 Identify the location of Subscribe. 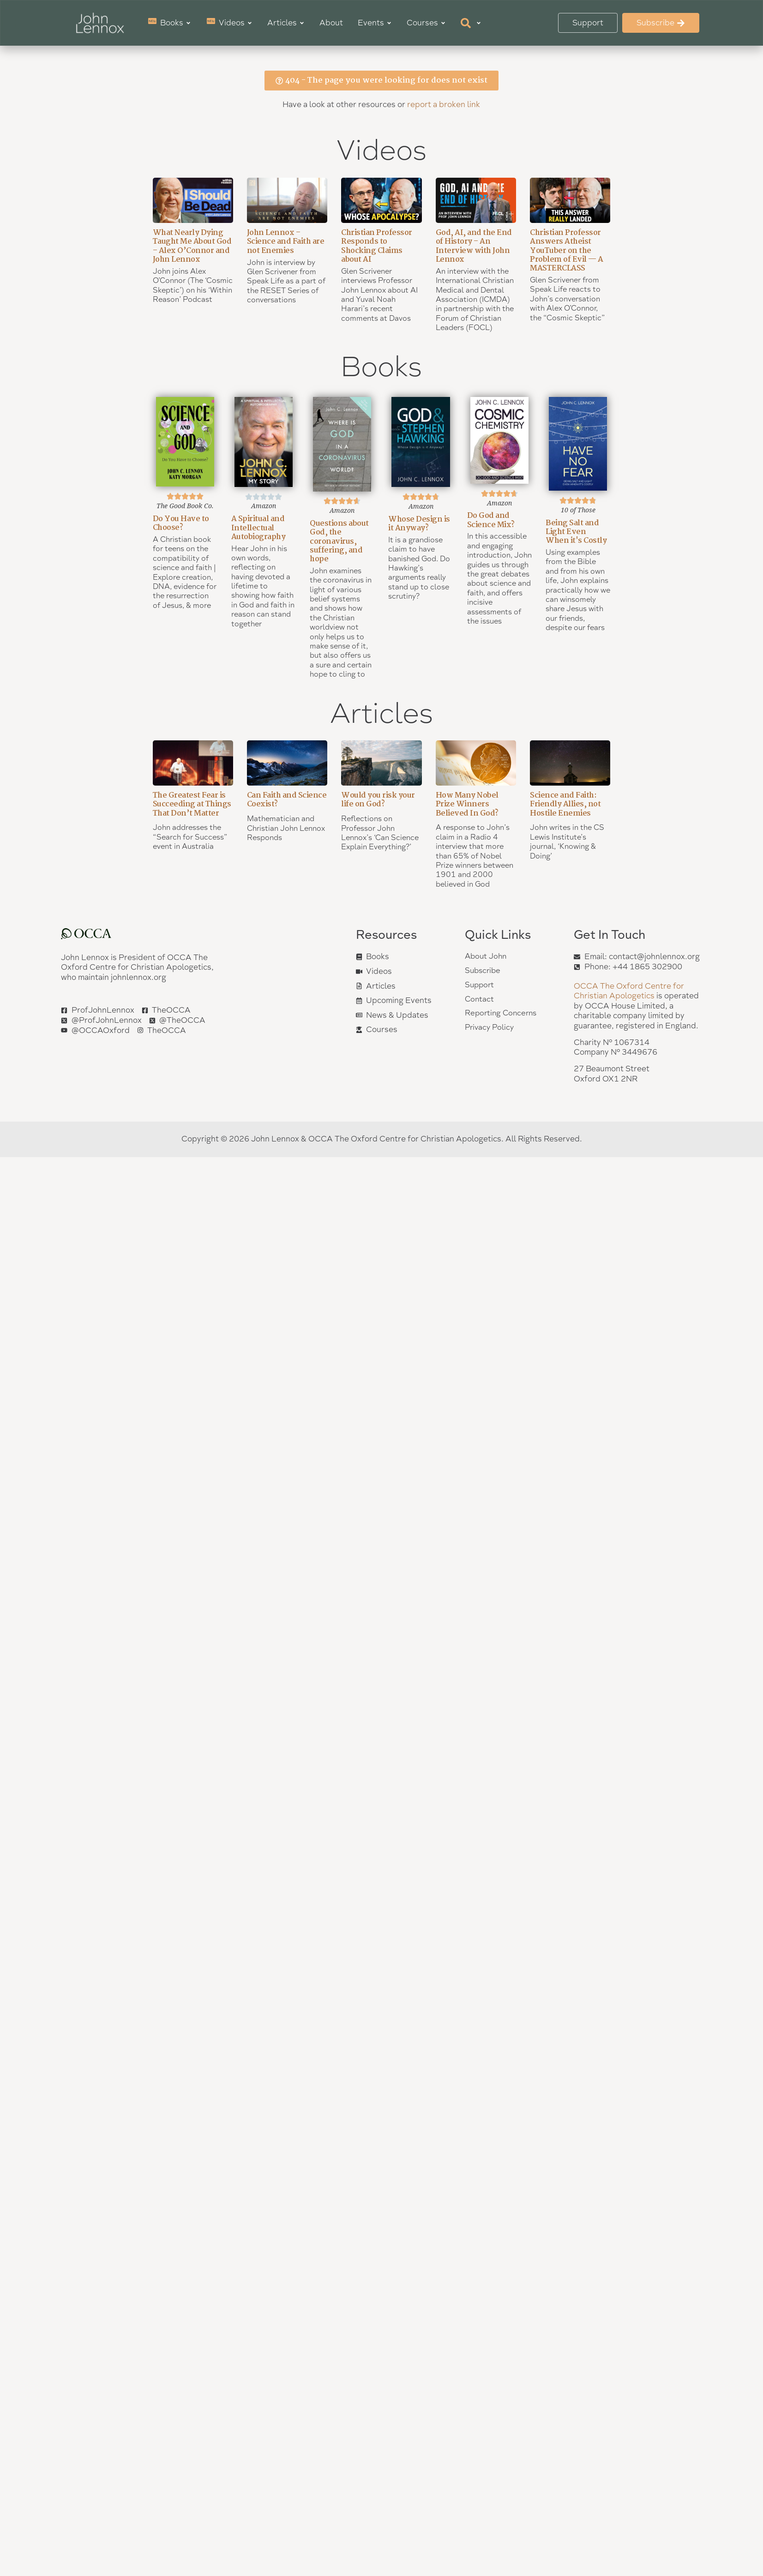
(484, 971).